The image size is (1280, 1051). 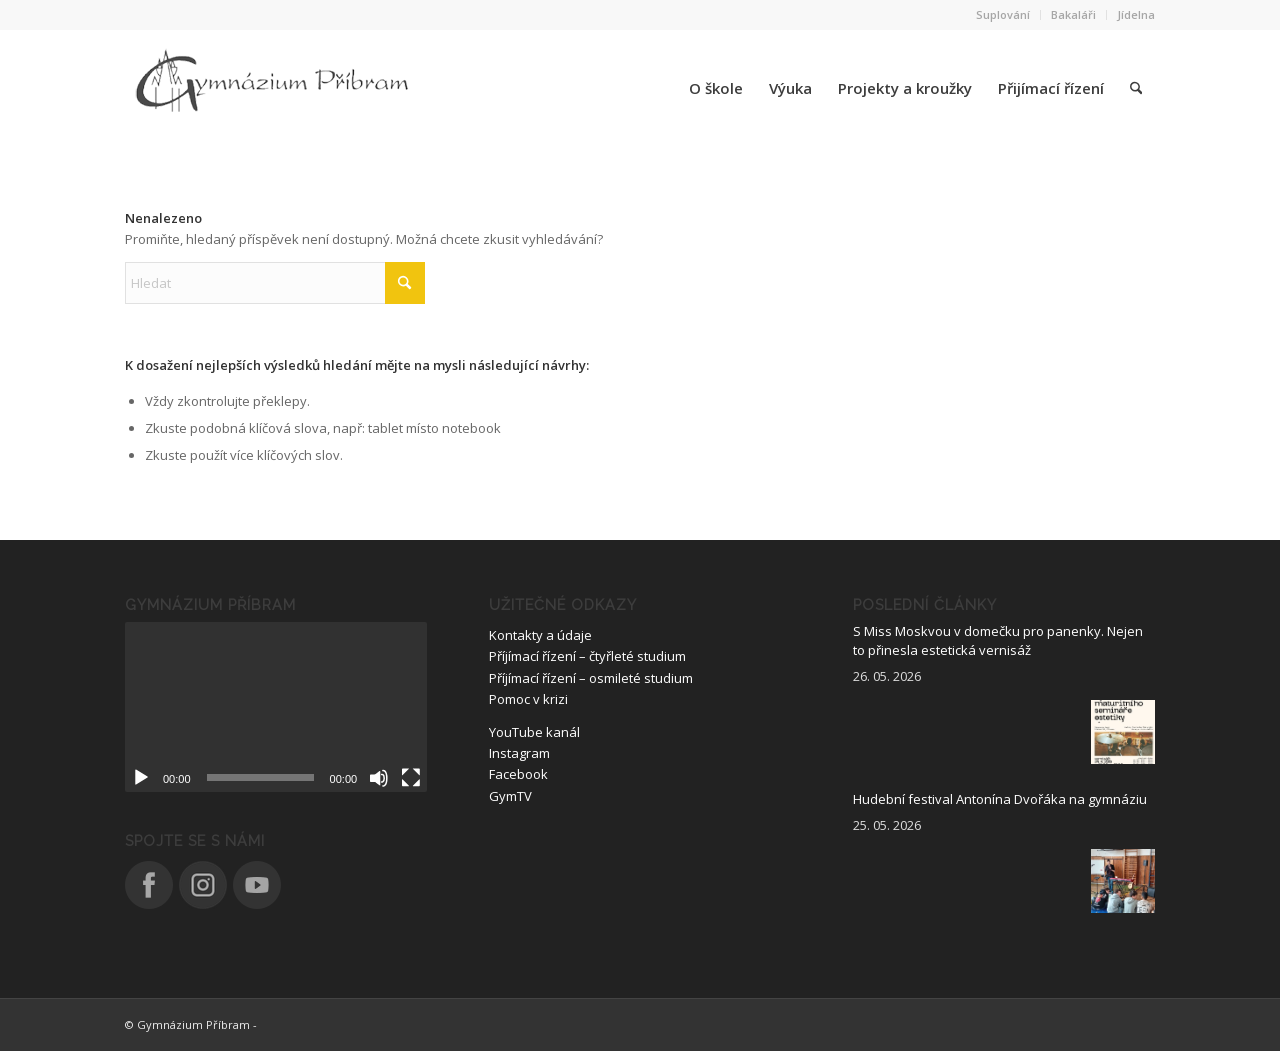 What do you see at coordinates (519, 753) in the screenshot?
I see `Instagram` at bounding box center [519, 753].